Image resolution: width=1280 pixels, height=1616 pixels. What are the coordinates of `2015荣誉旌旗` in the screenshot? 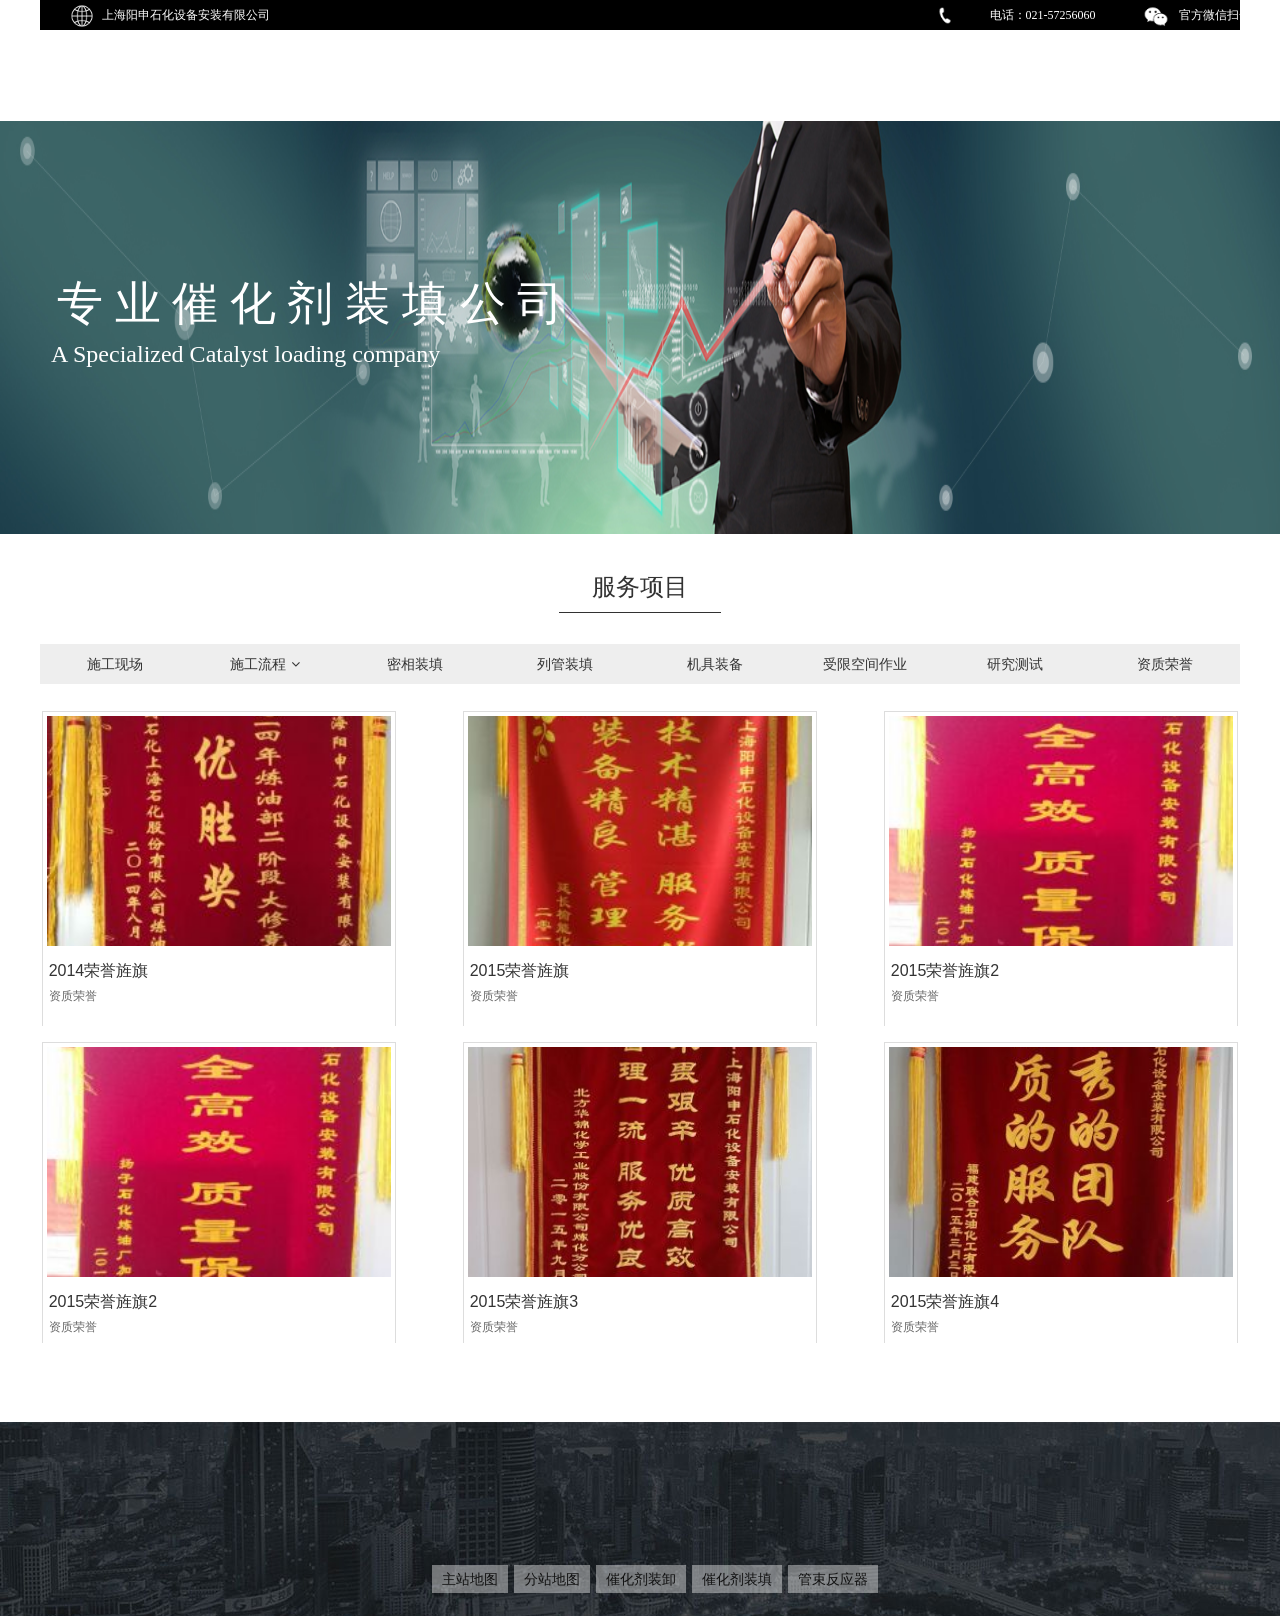 It's located at (401, 925).